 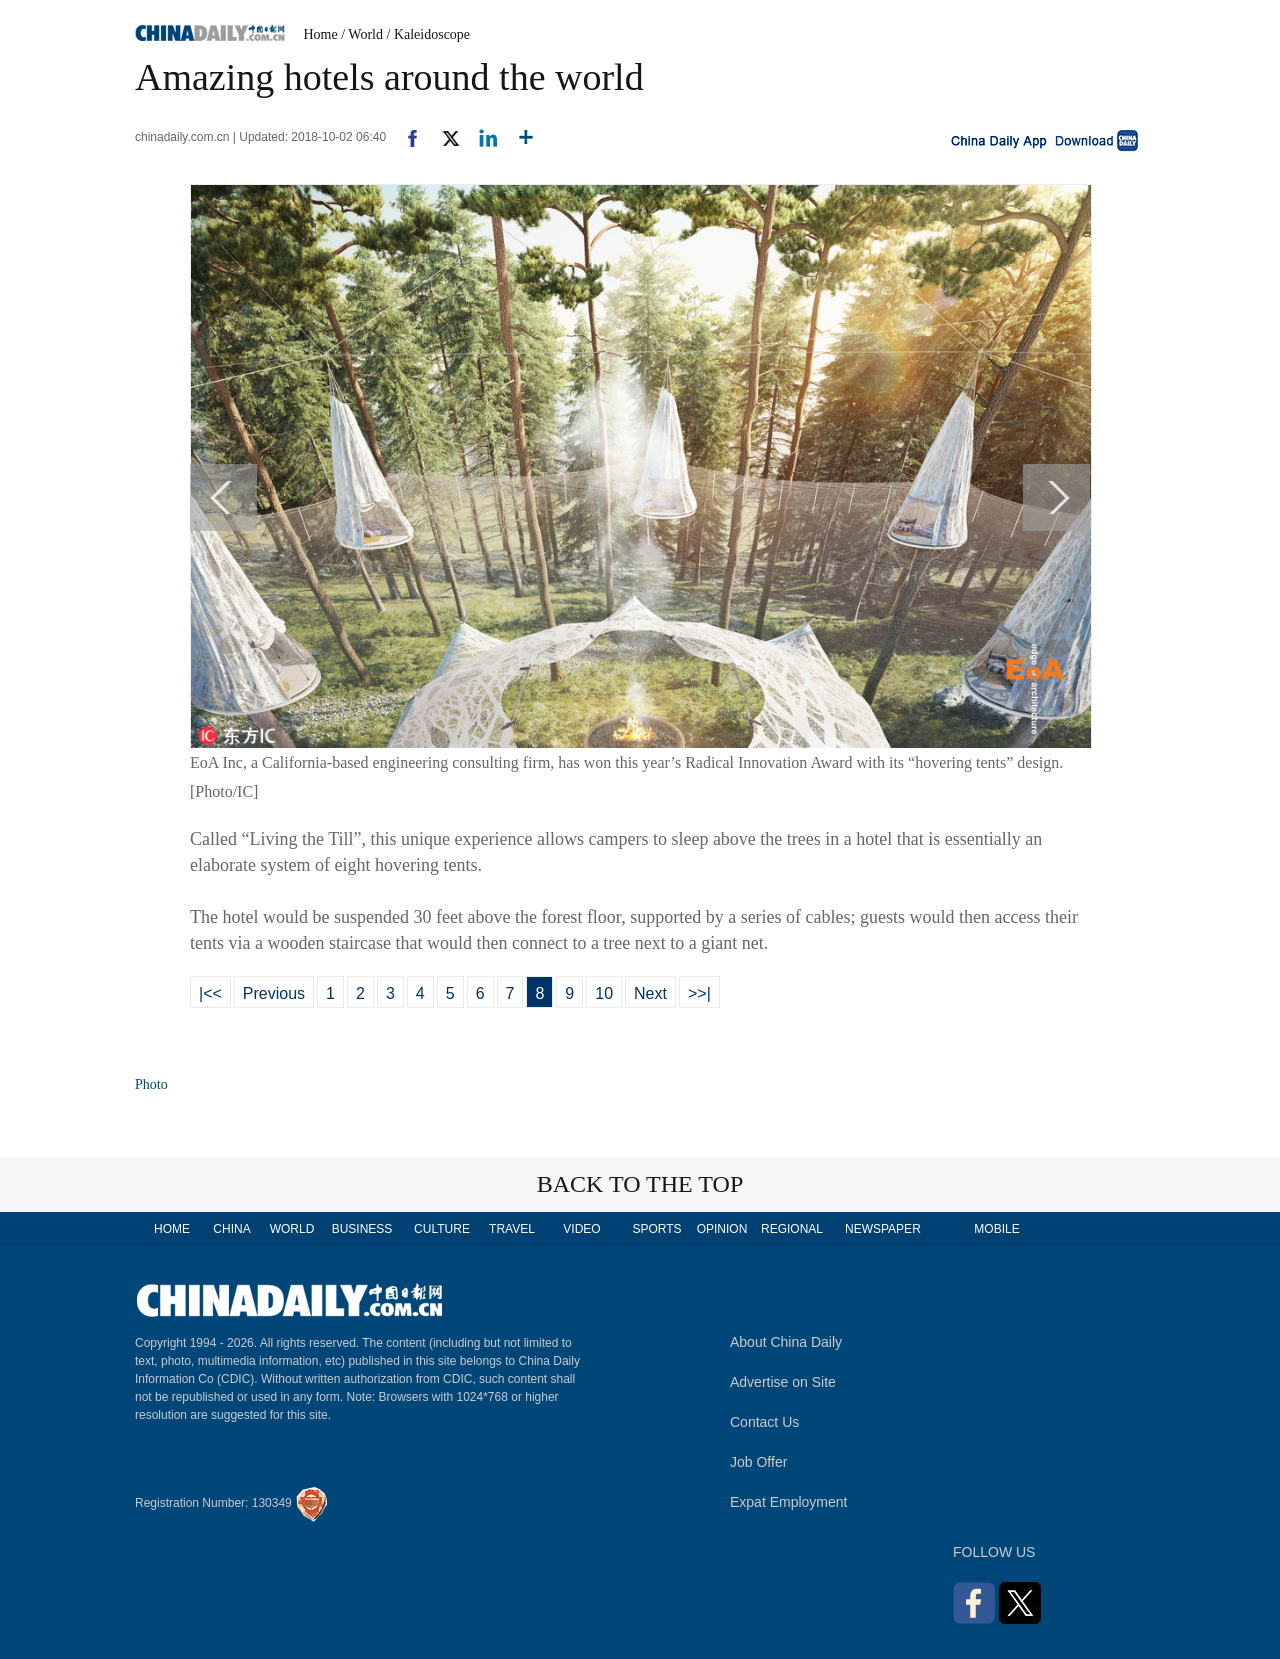 What do you see at coordinates (442, 1229) in the screenshot?
I see `CULTURE` at bounding box center [442, 1229].